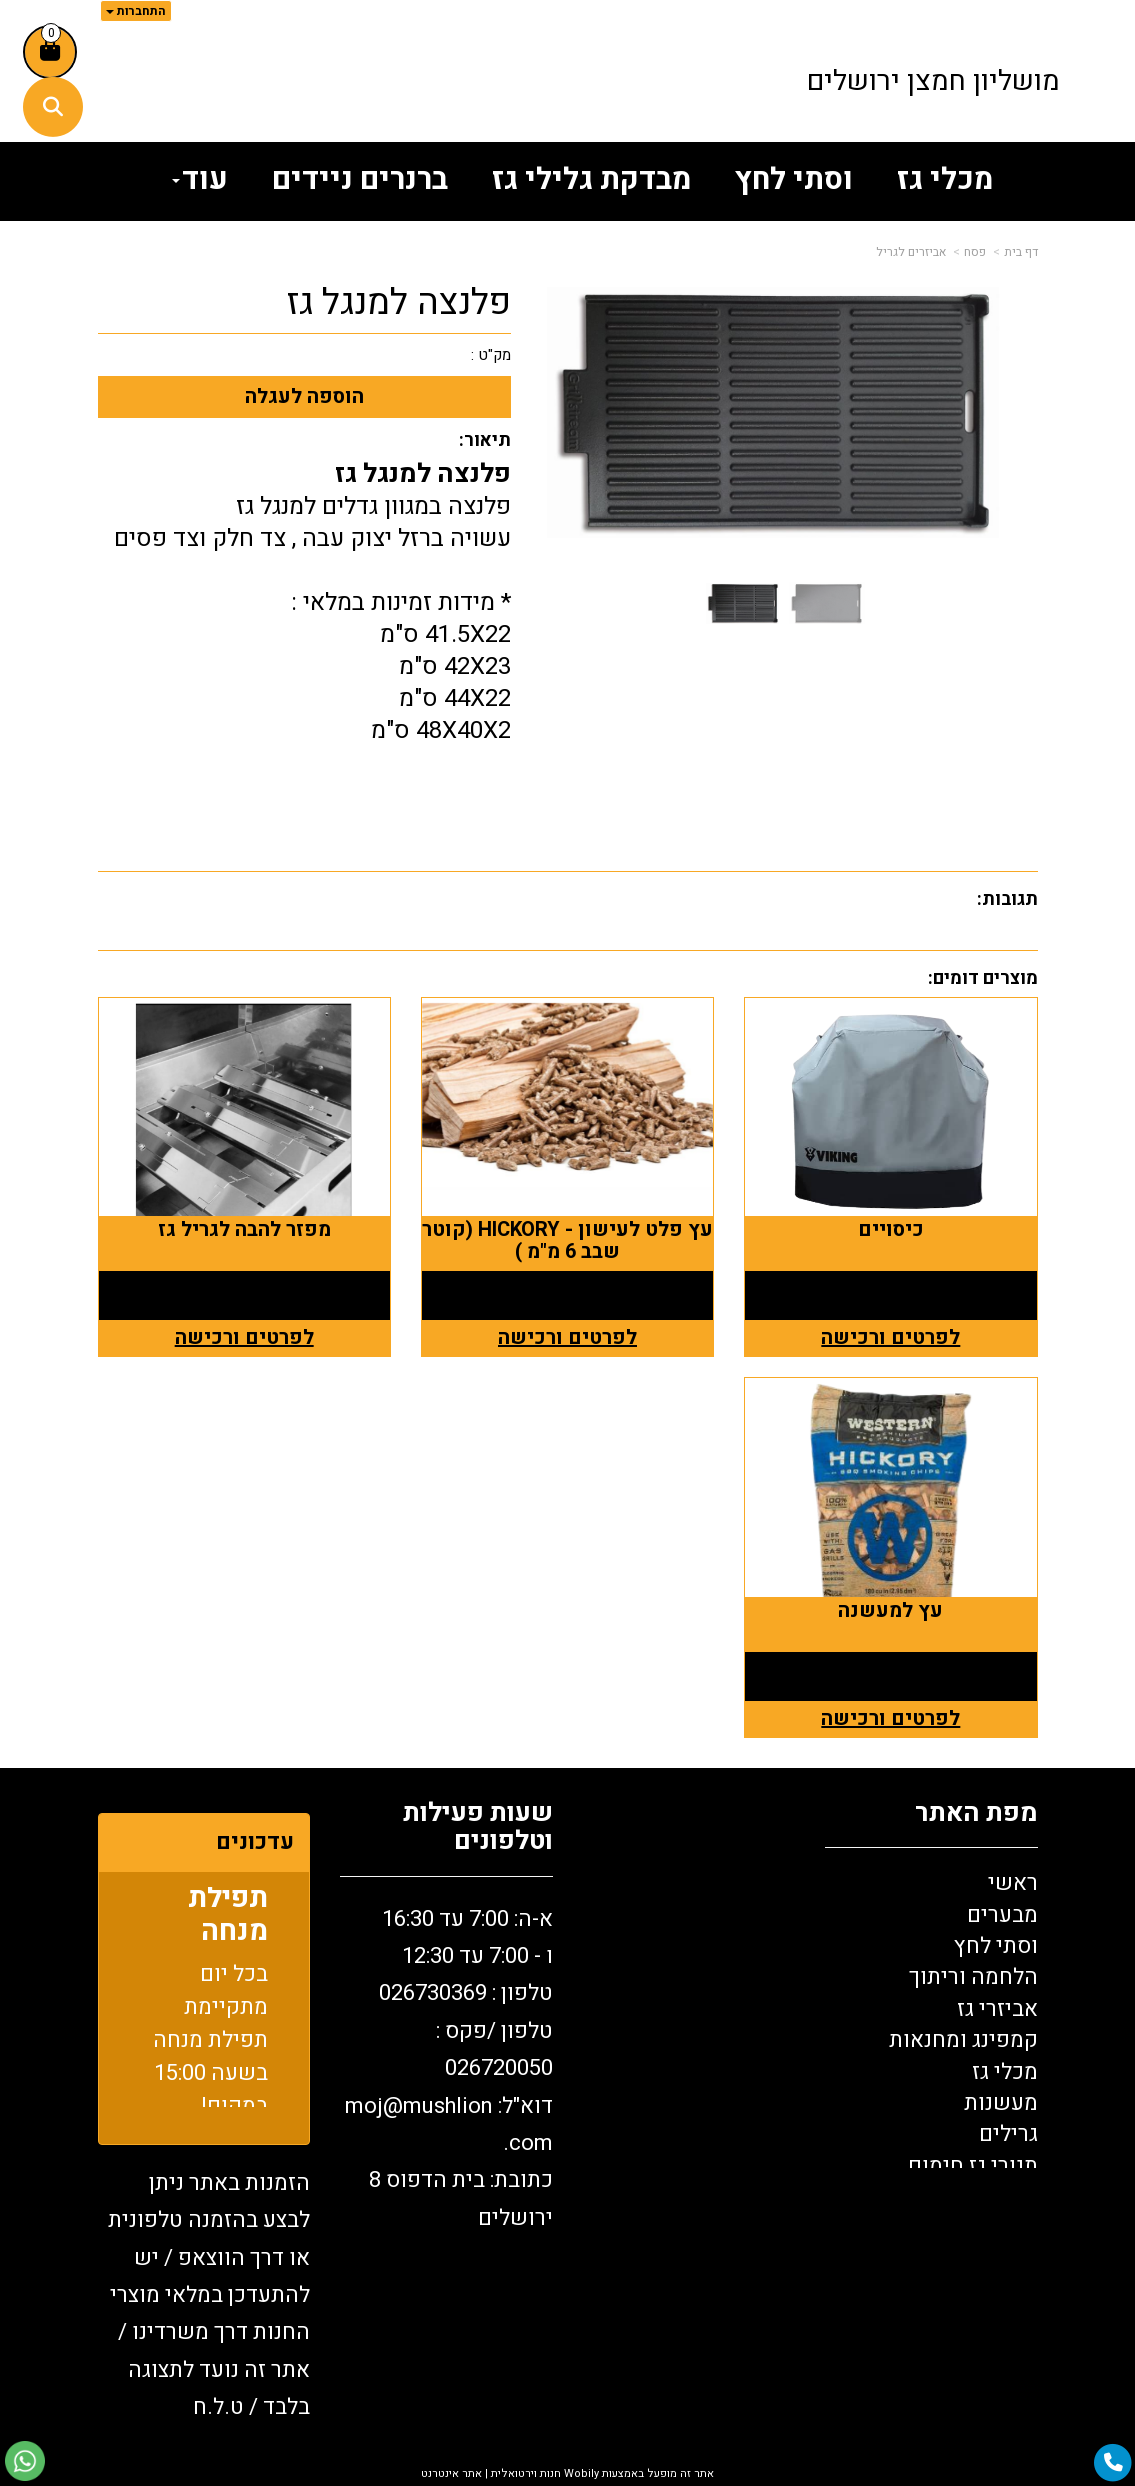 The width and height of the screenshot is (1135, 2486). What do you see at coordinates (933, 81) in the screenshot?
I see `מושליון חמצן ירושלים` at bounding box center [933, 81].